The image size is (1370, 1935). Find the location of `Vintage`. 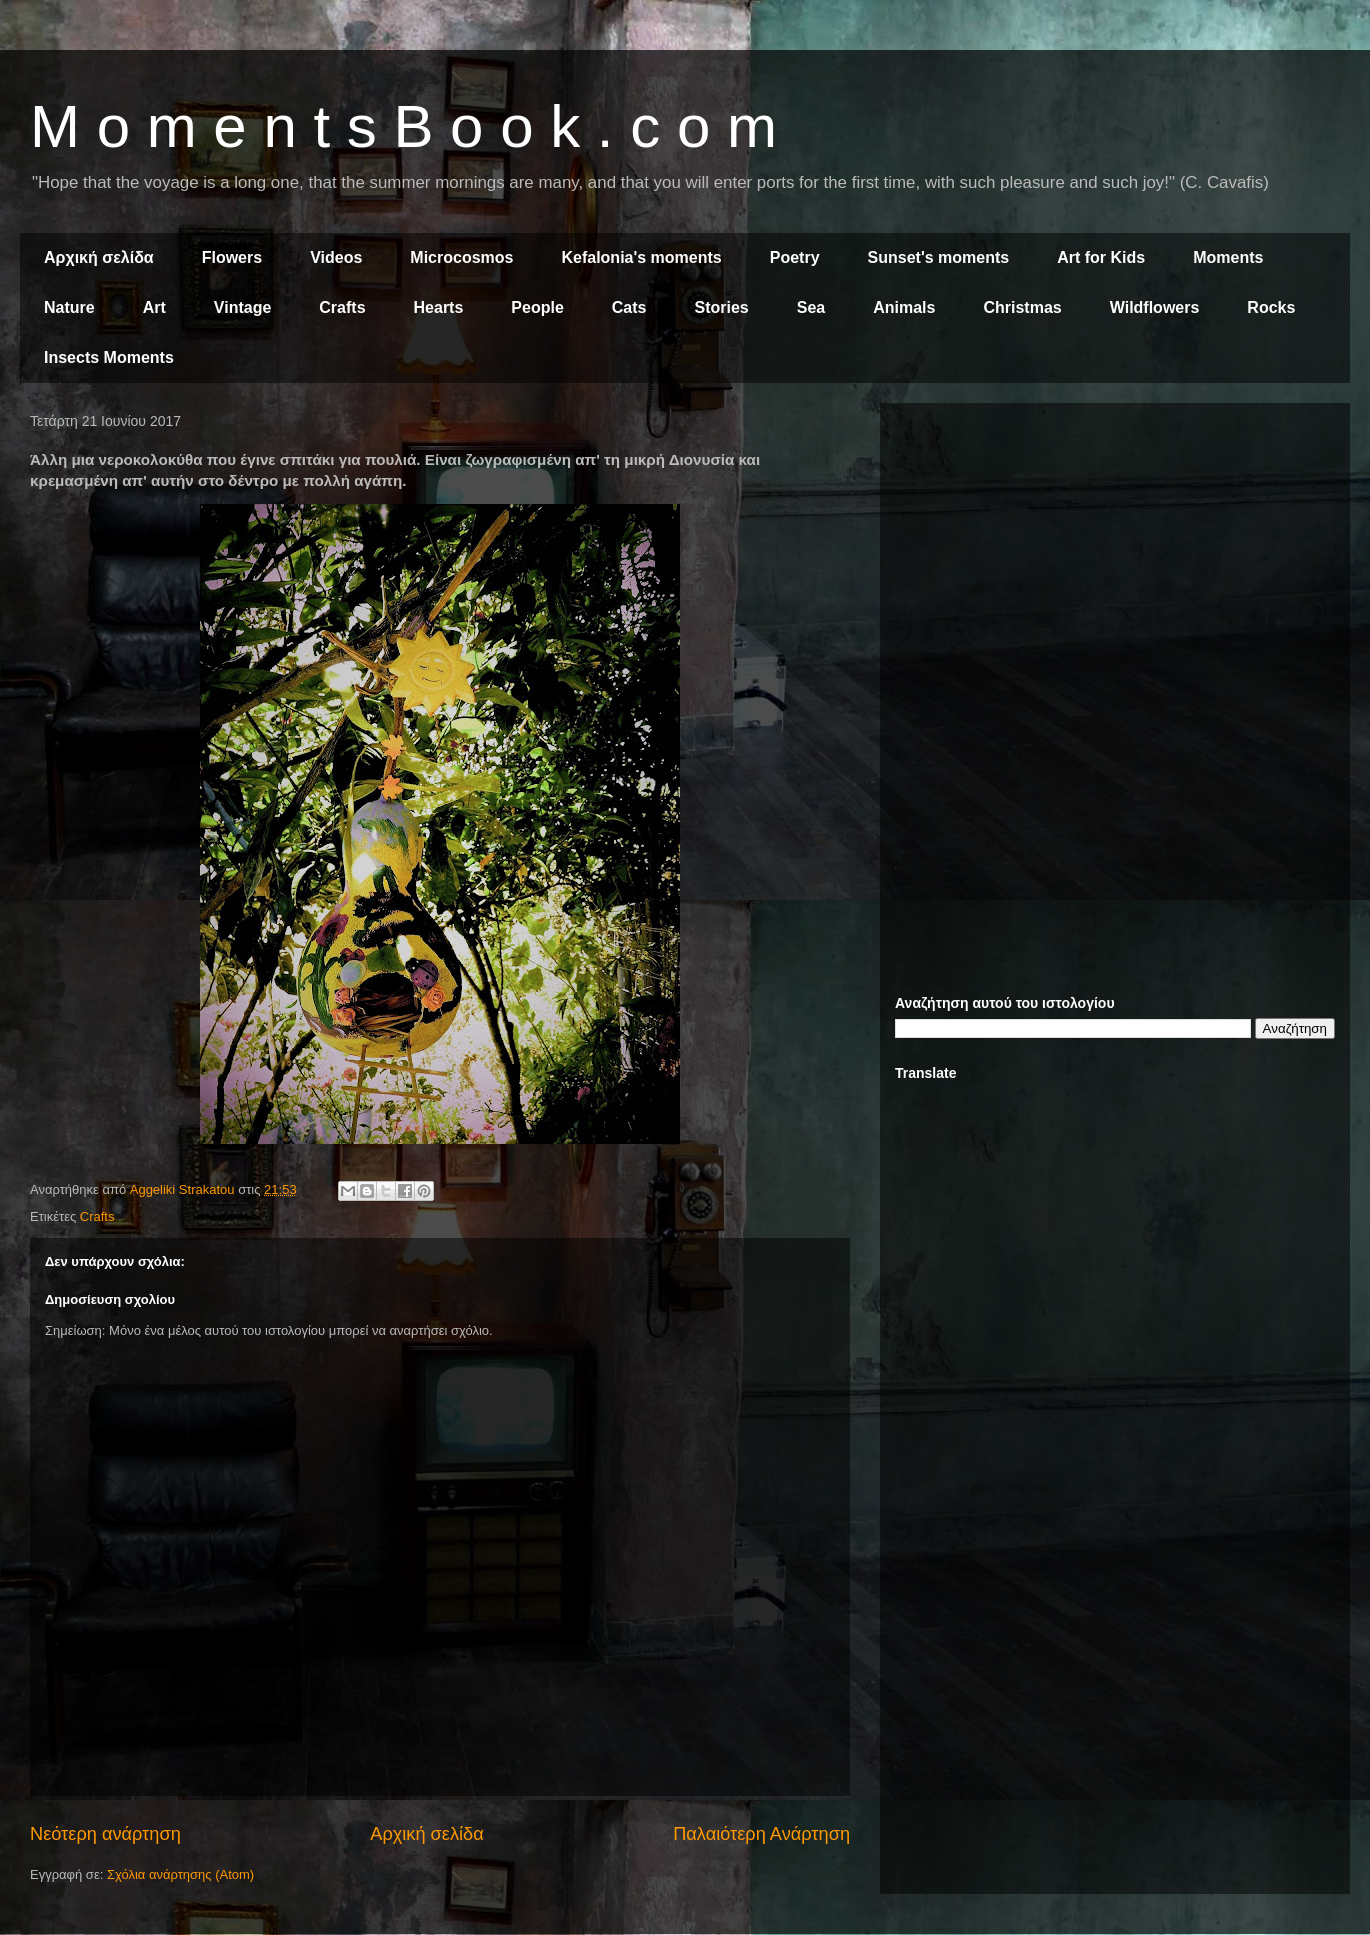

Vintage is located at coordinates (243, 307).